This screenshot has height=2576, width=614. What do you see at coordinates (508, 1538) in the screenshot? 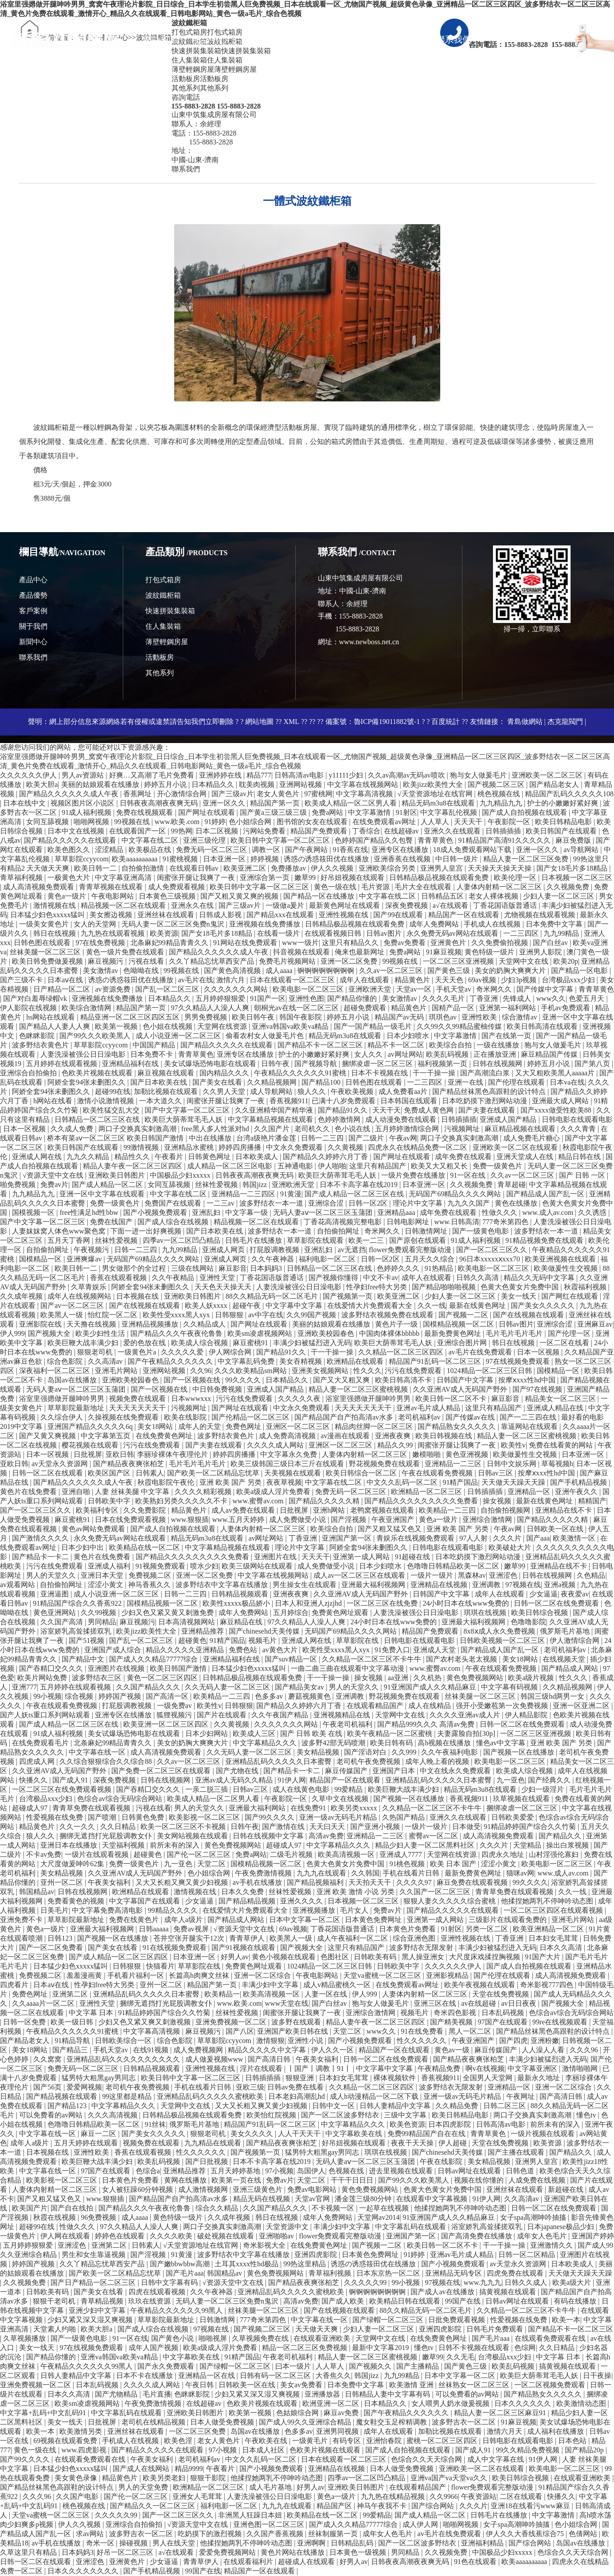
I see `久久久片` at bounding box center [508, 1538].